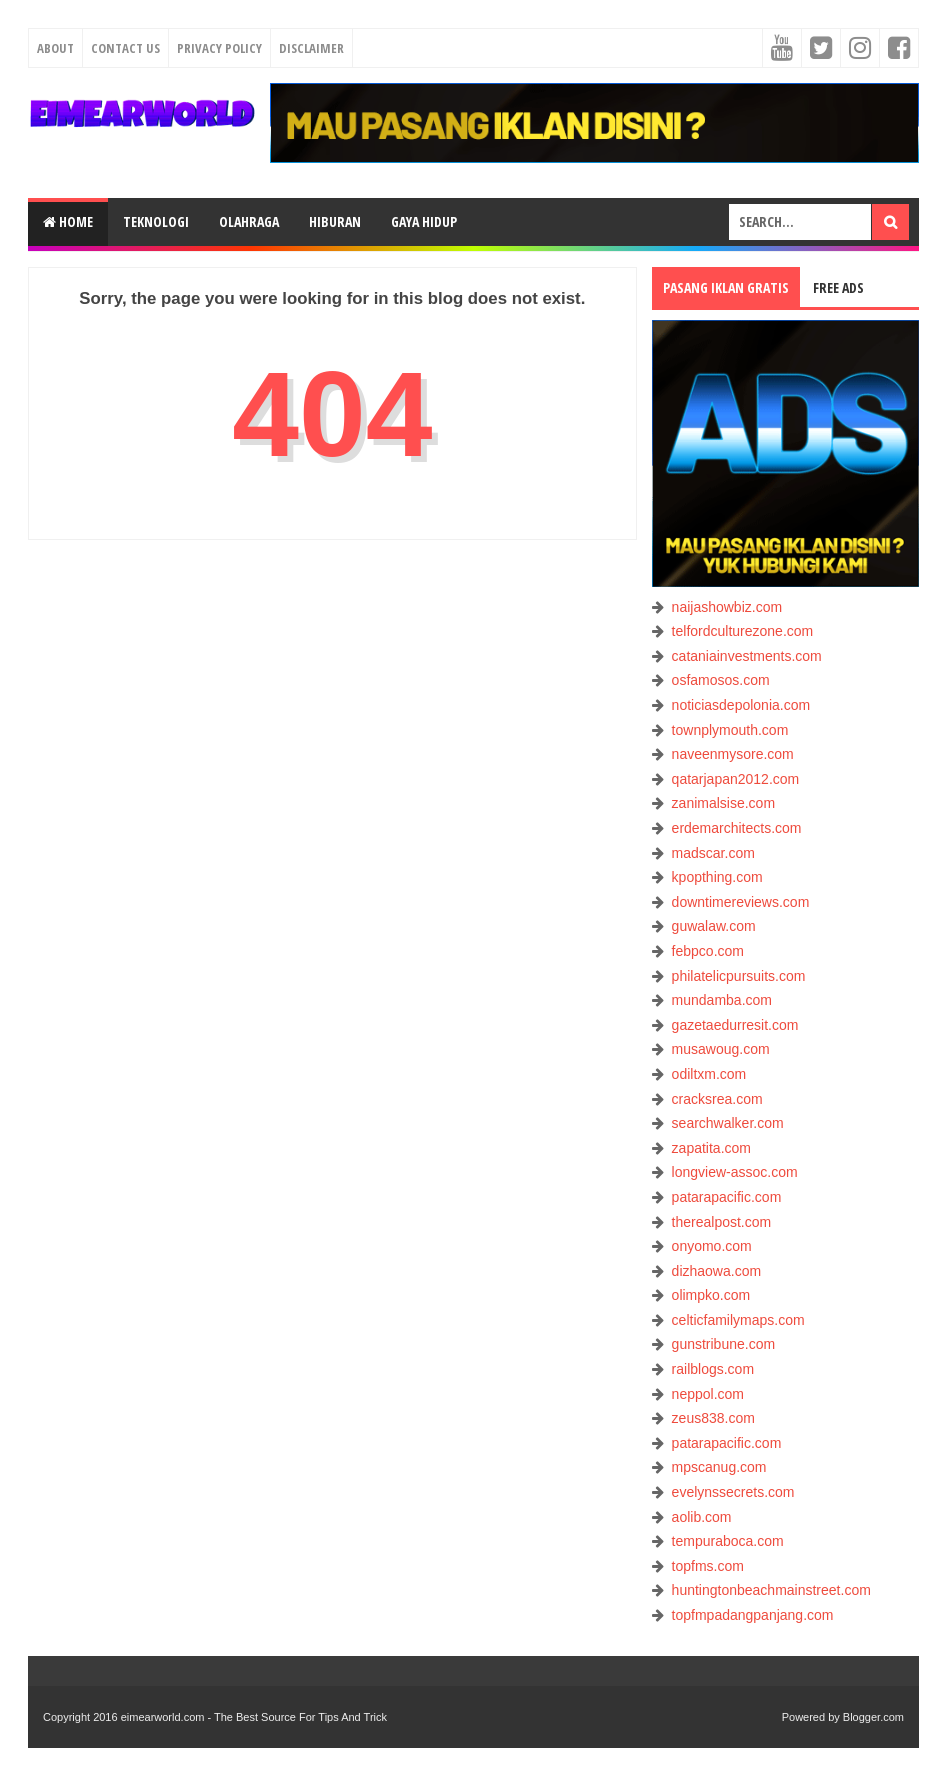  What do you see at coordinates (713, 853) in the screenshot?
I see `madscar.com` at bounding box center [713, 853].